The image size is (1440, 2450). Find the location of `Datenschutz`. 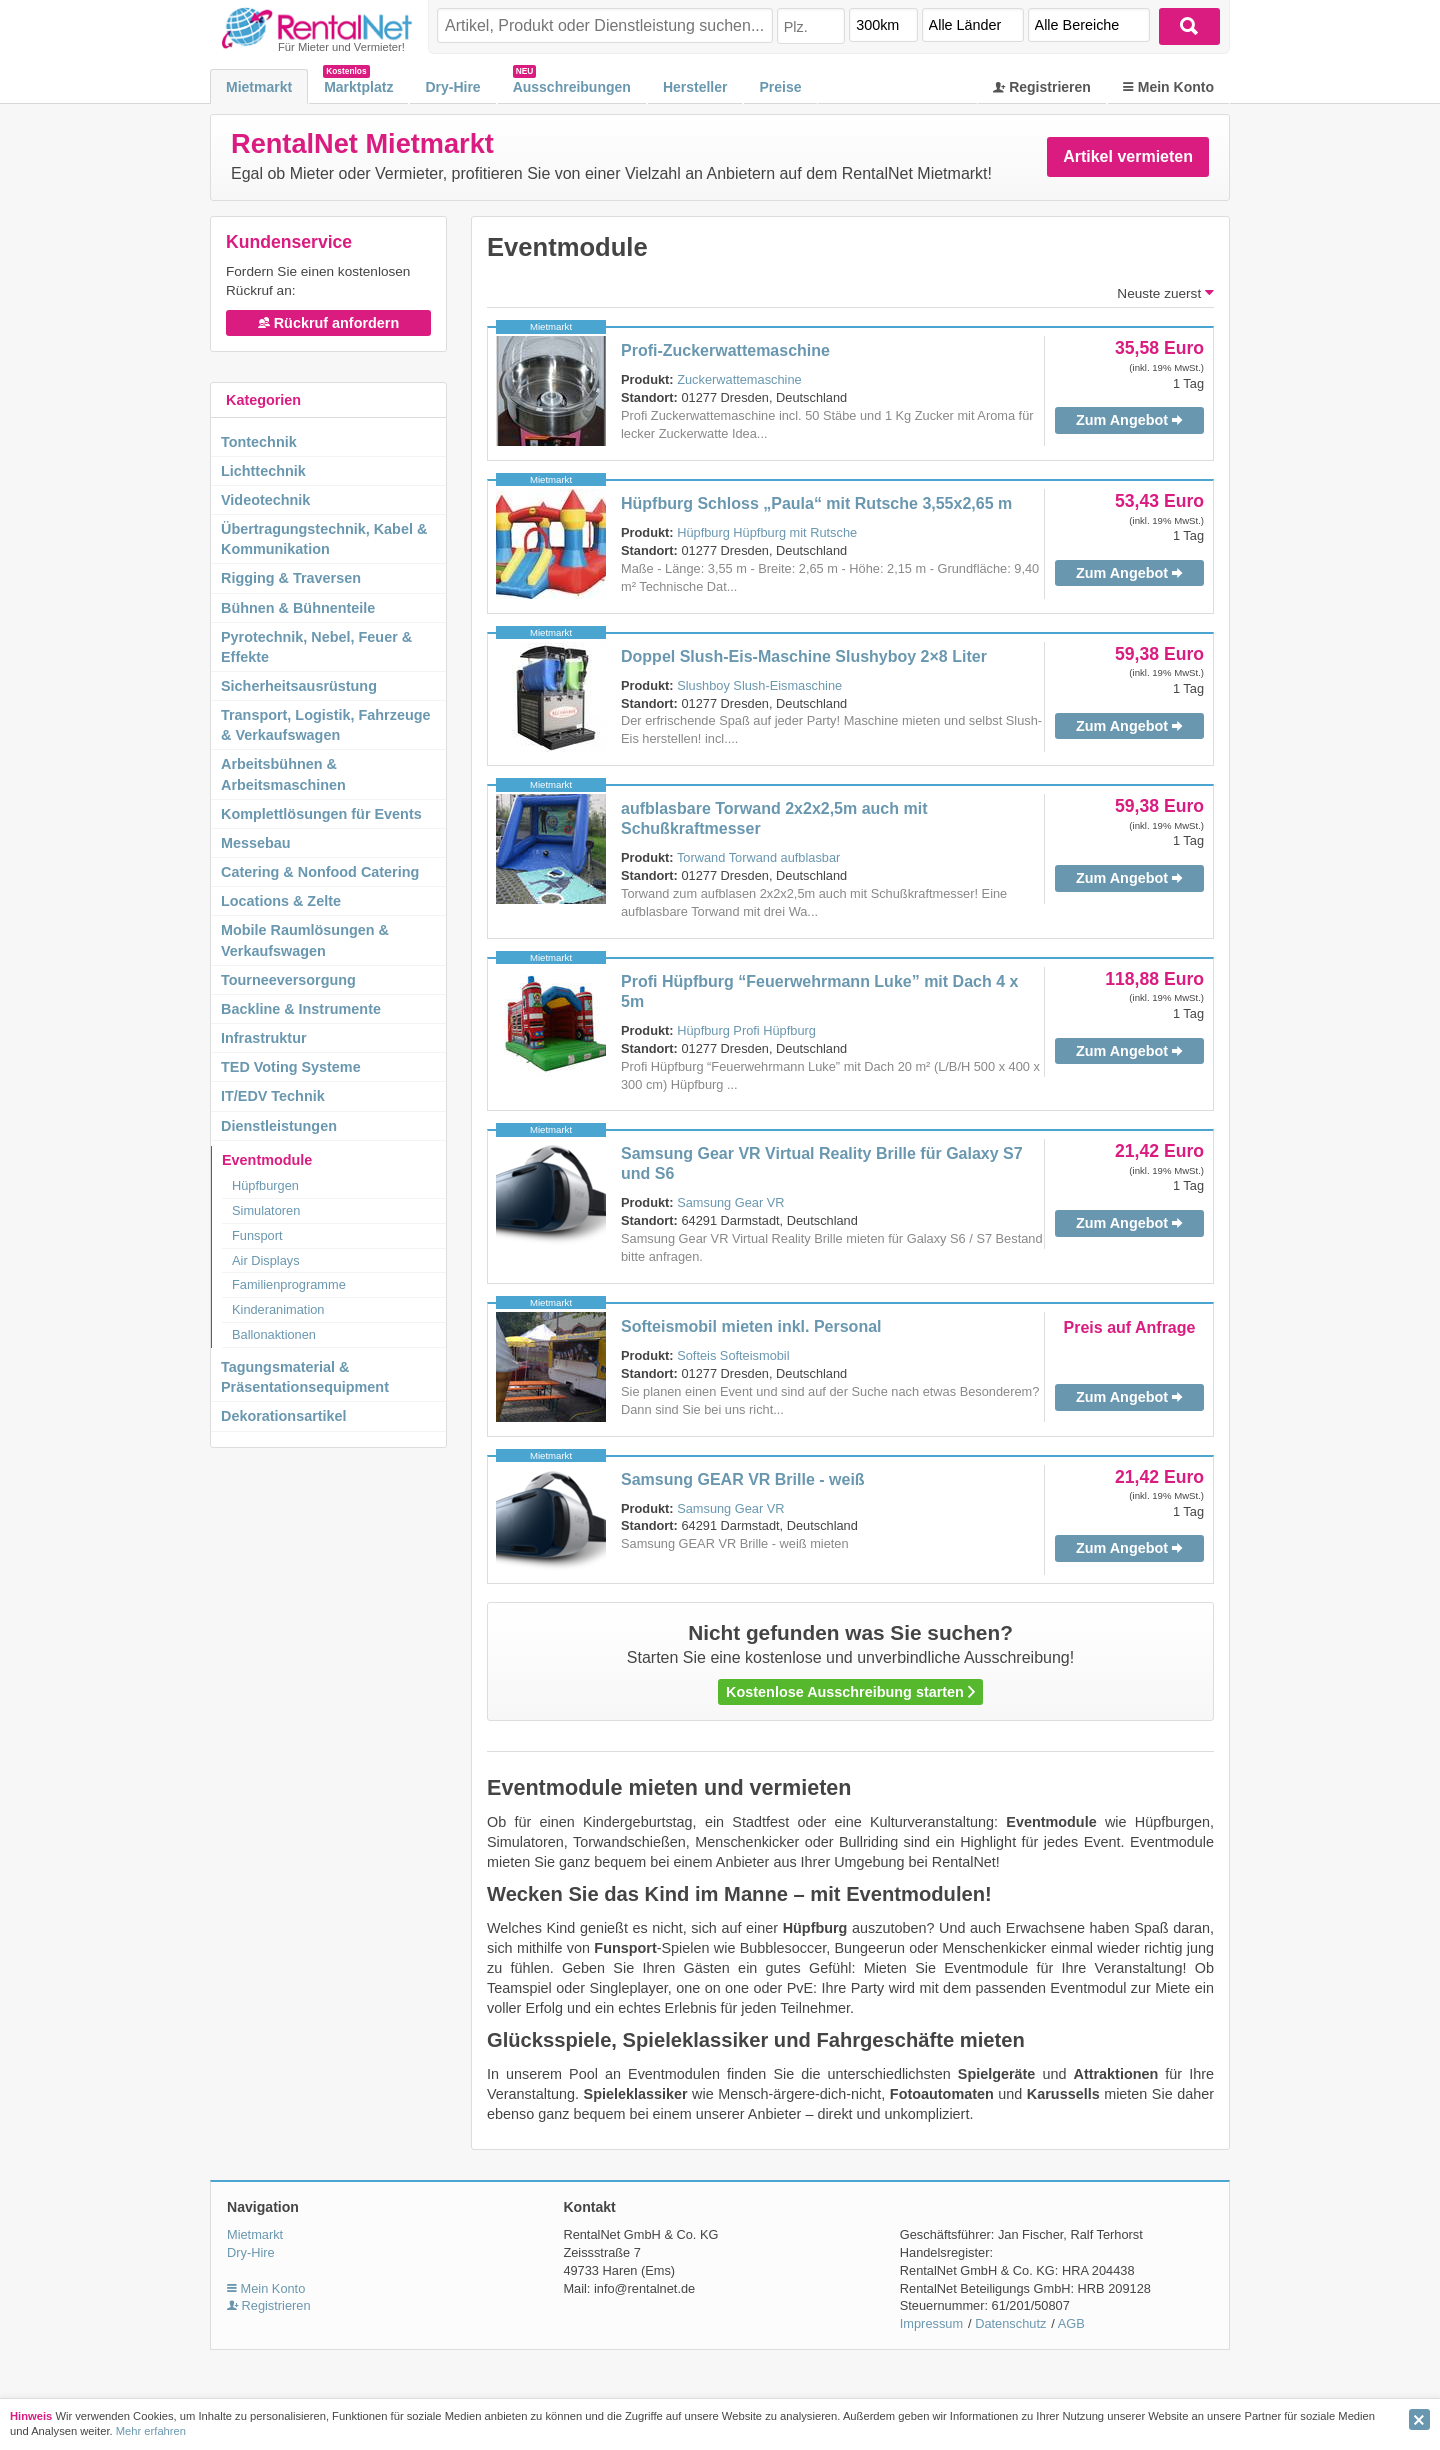

Datenschutz is located at coordinates (1010, 2323).